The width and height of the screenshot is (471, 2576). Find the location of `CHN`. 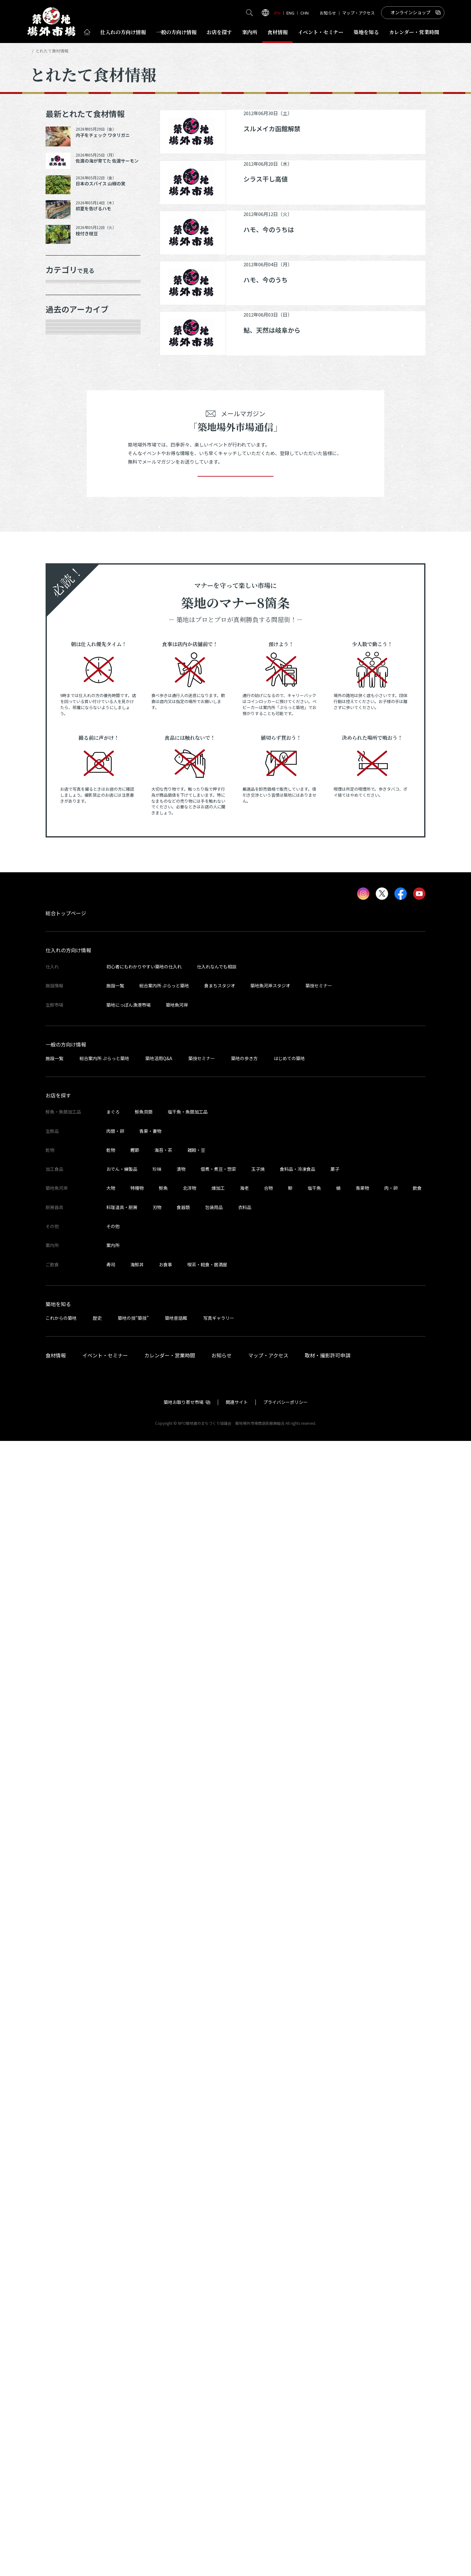

CHN is located at coordinates (304, 13).